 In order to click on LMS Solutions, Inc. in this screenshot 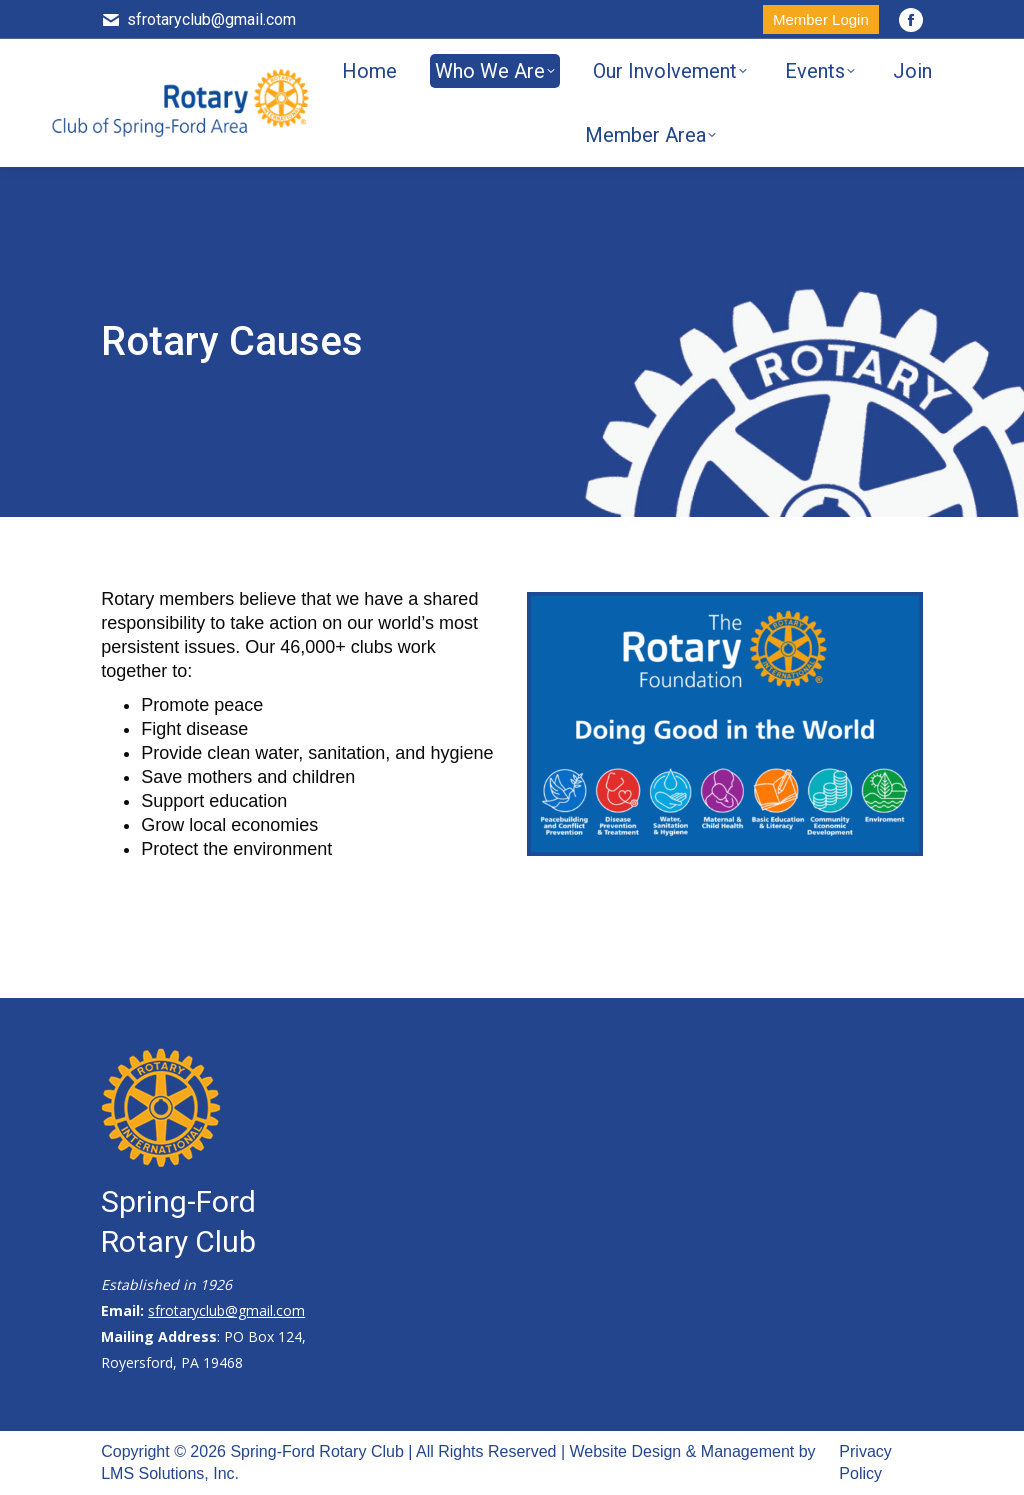, I will do `click(170, 1473)`.